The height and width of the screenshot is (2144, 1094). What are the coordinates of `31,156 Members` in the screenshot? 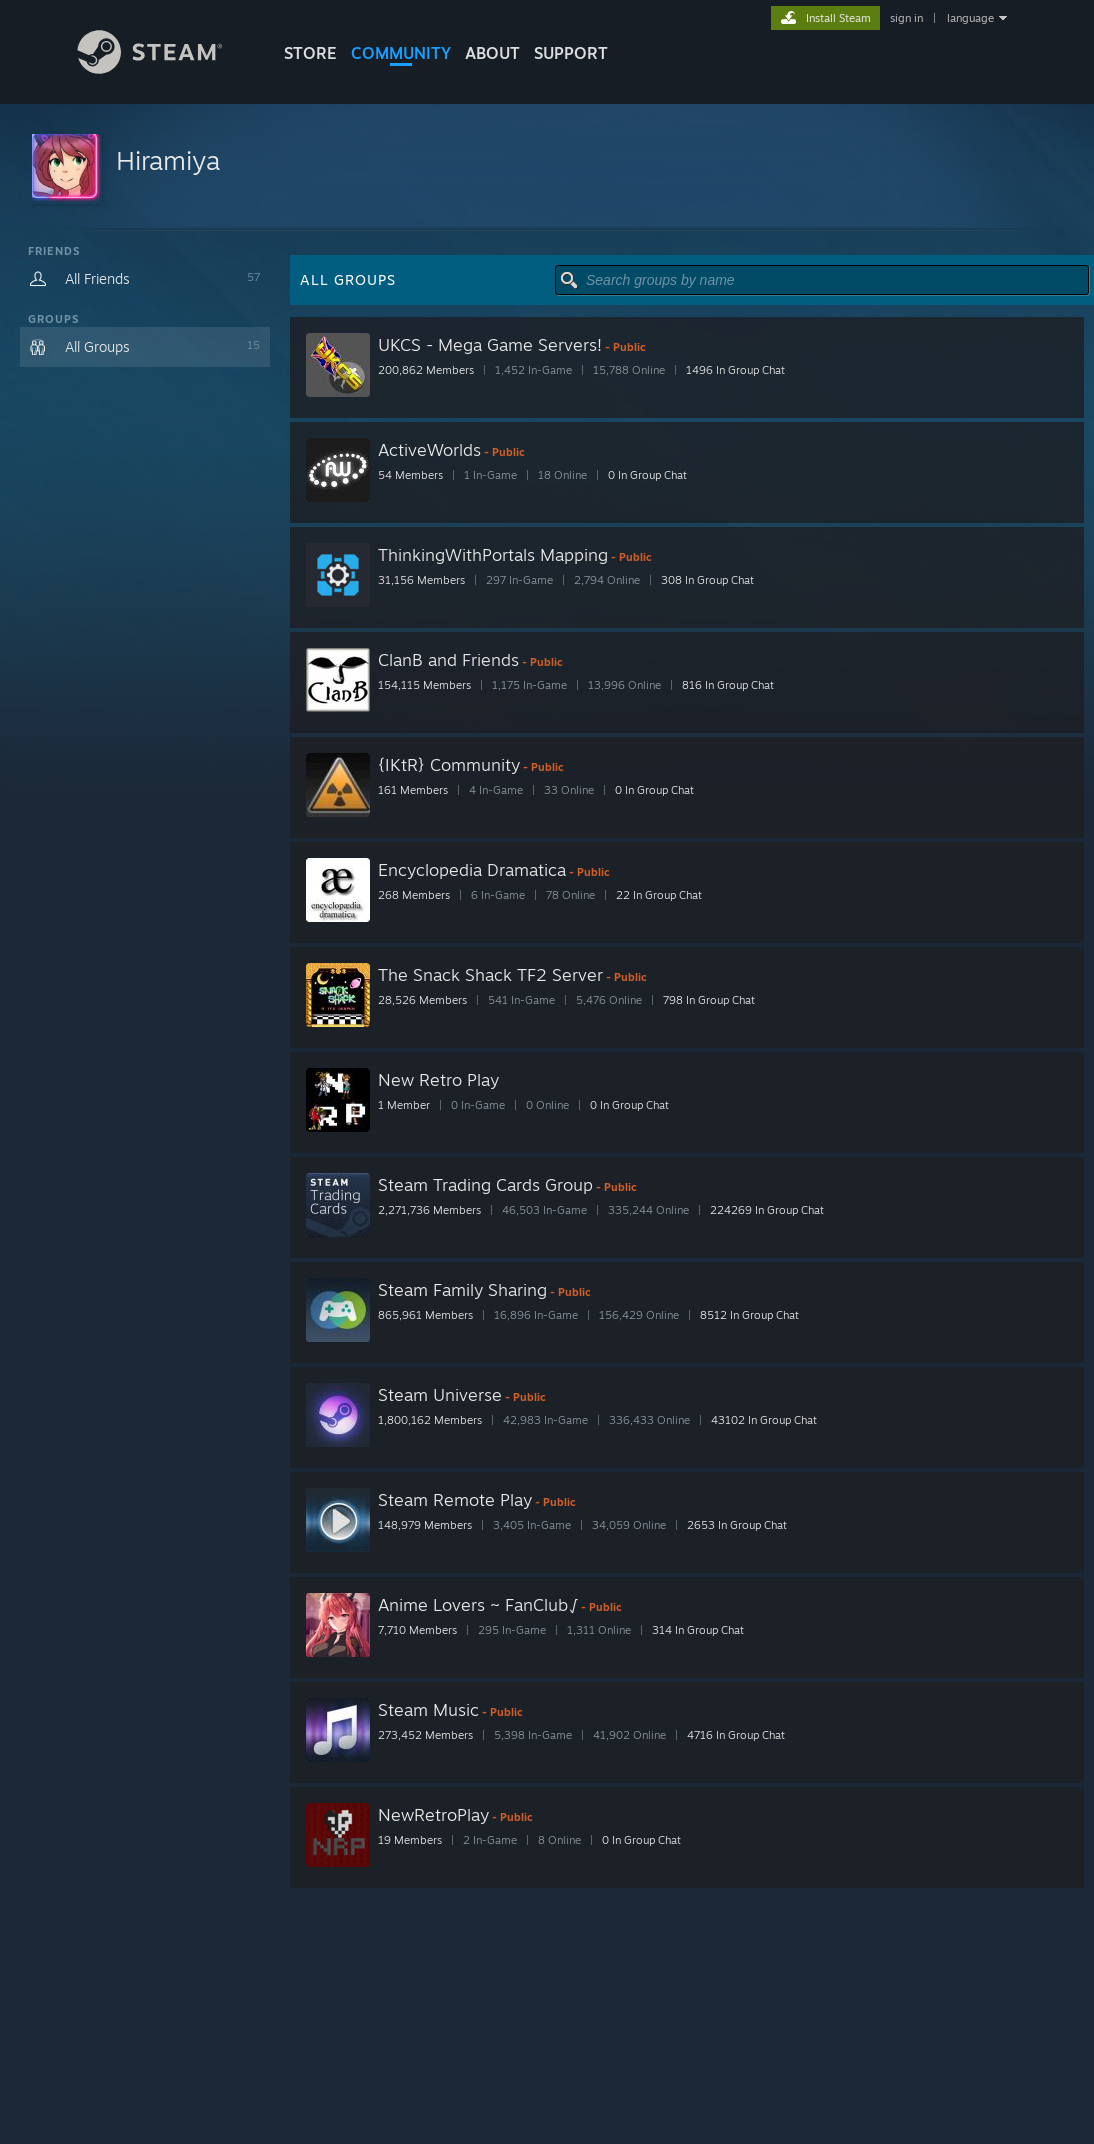 It's located at (421, 580).